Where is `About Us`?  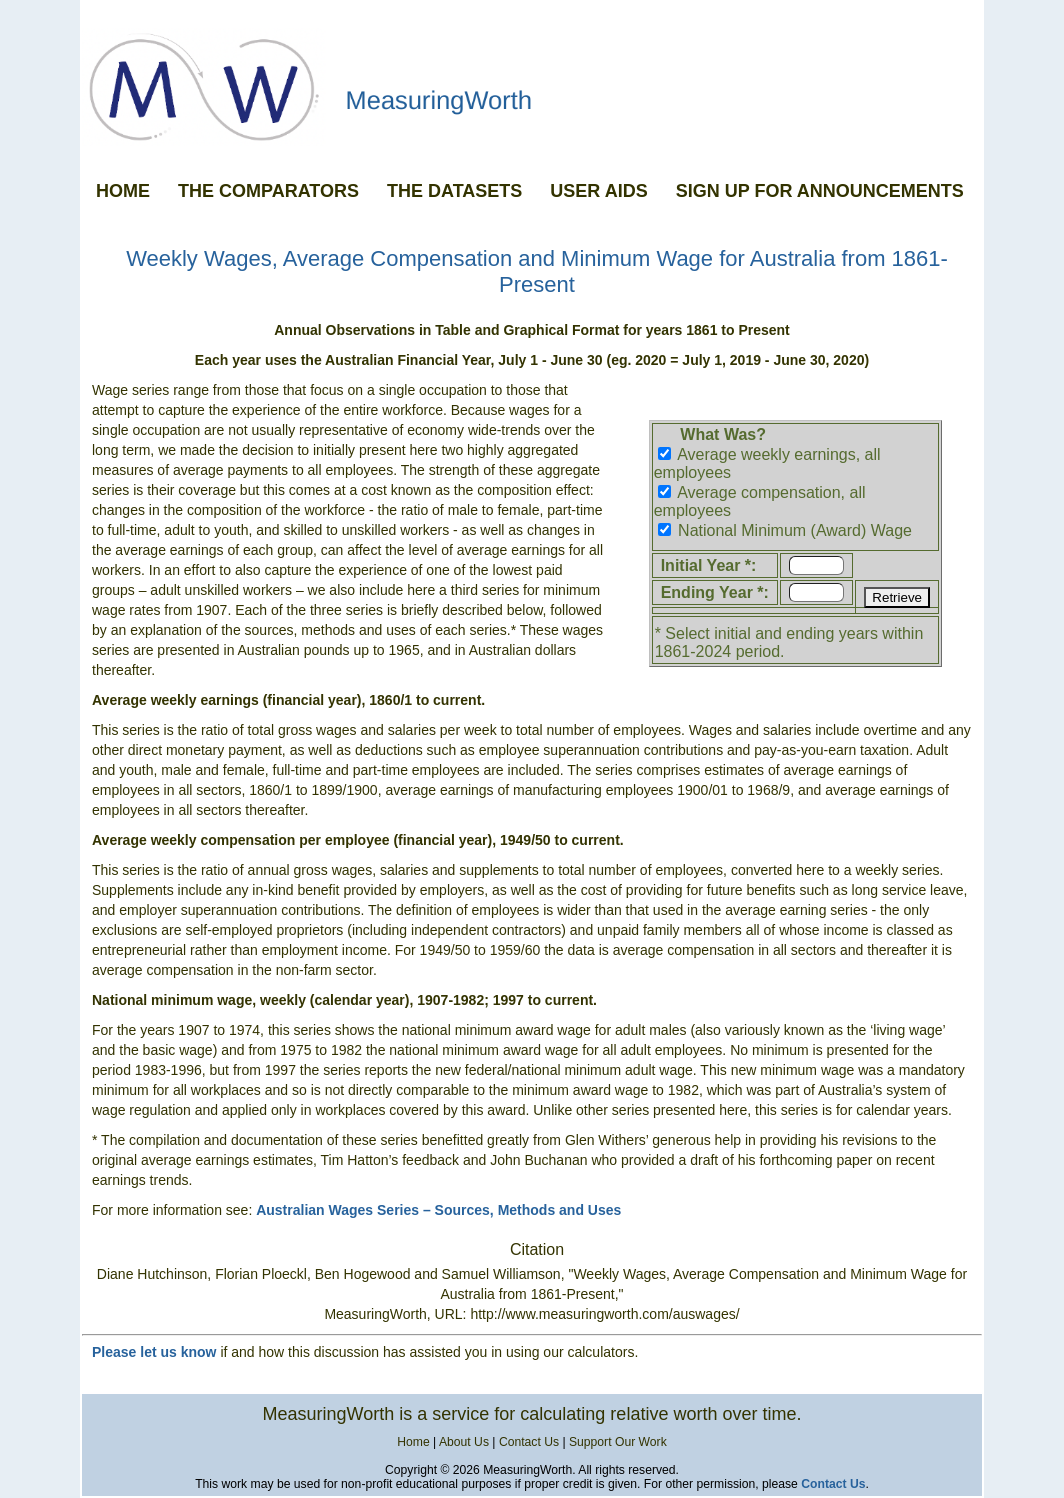 About Us is located at coordinates (464, 1442).